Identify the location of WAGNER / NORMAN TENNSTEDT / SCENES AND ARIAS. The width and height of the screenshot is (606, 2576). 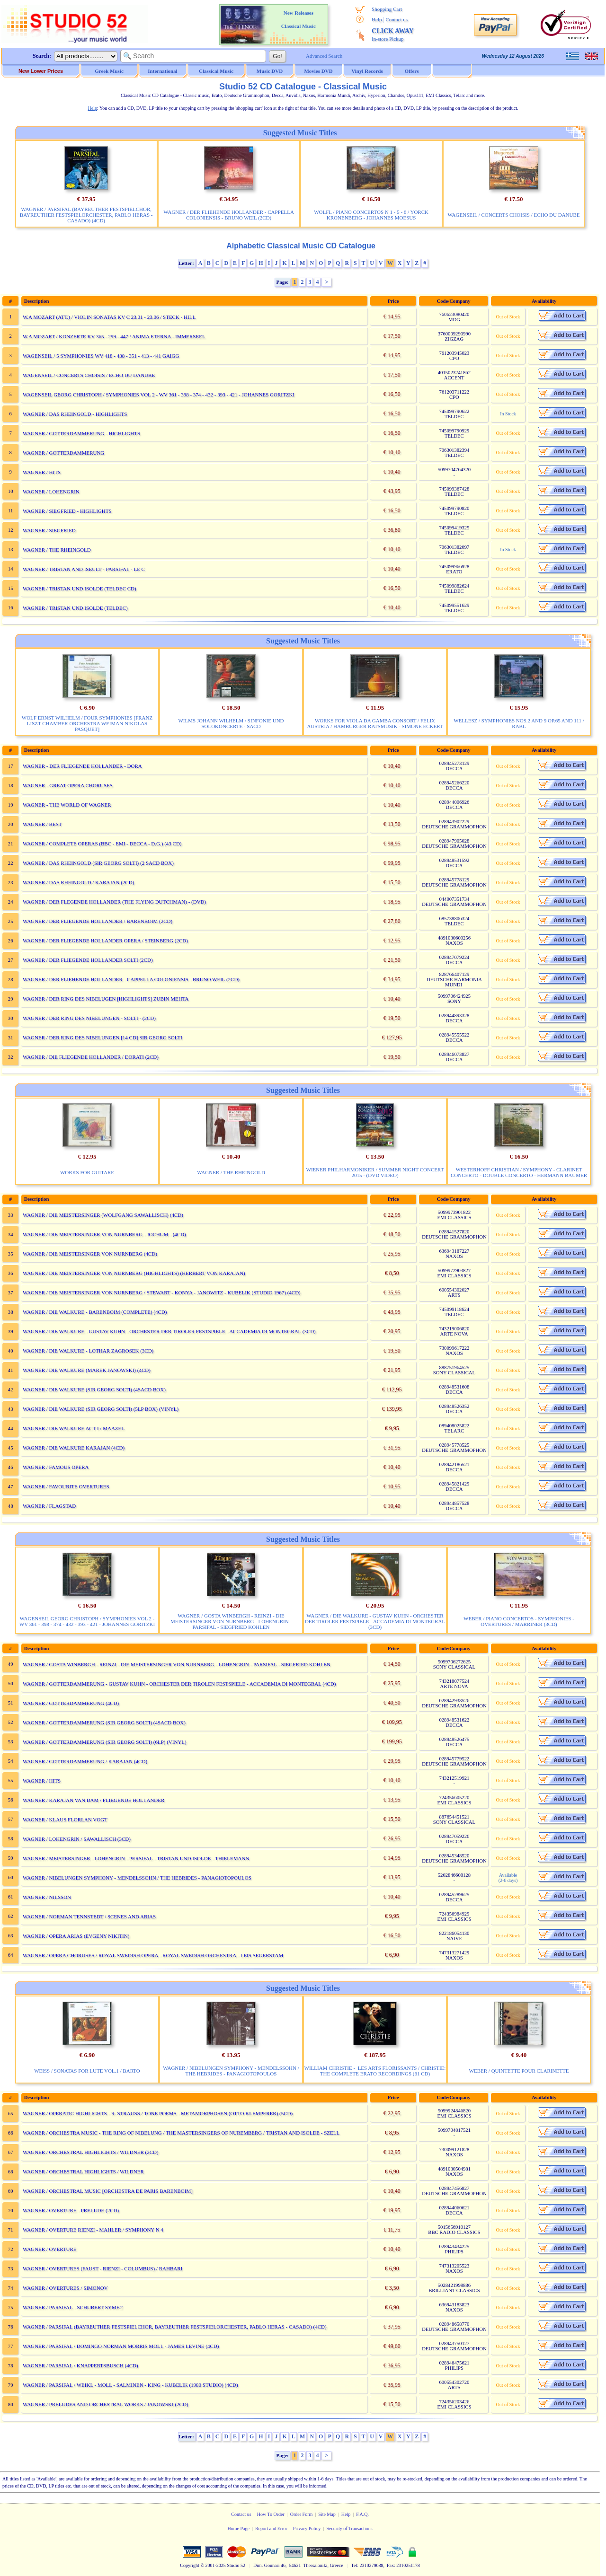
(89, 1916).